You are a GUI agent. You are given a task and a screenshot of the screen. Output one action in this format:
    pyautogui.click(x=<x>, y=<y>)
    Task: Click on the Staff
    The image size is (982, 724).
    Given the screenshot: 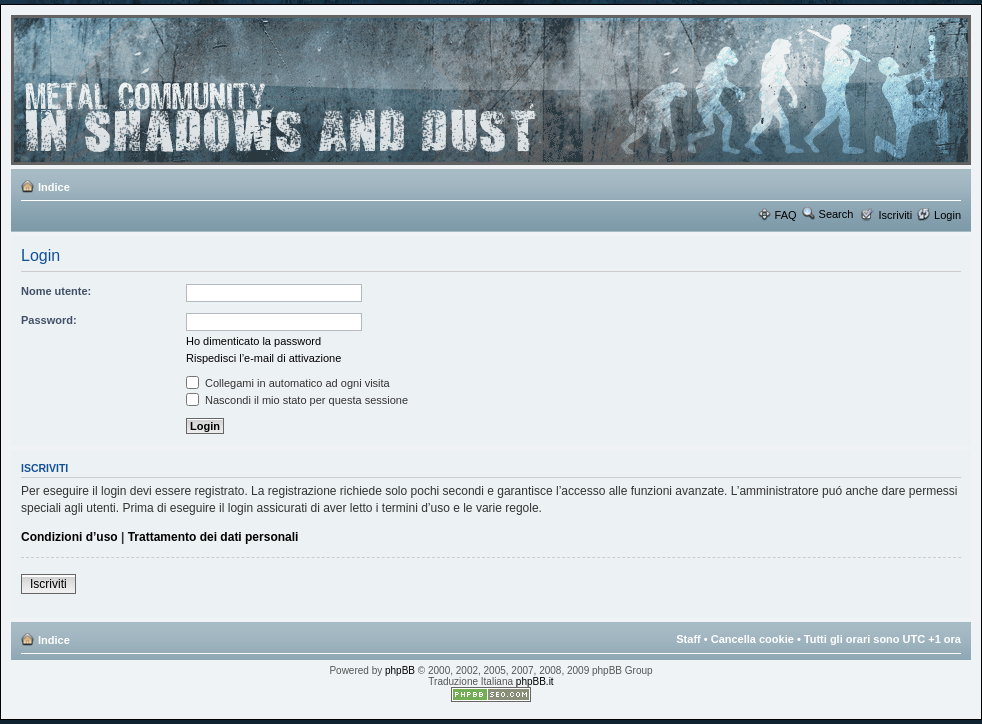 What is the action you would take?
    pyautogui.click(x=688, y=639)
    